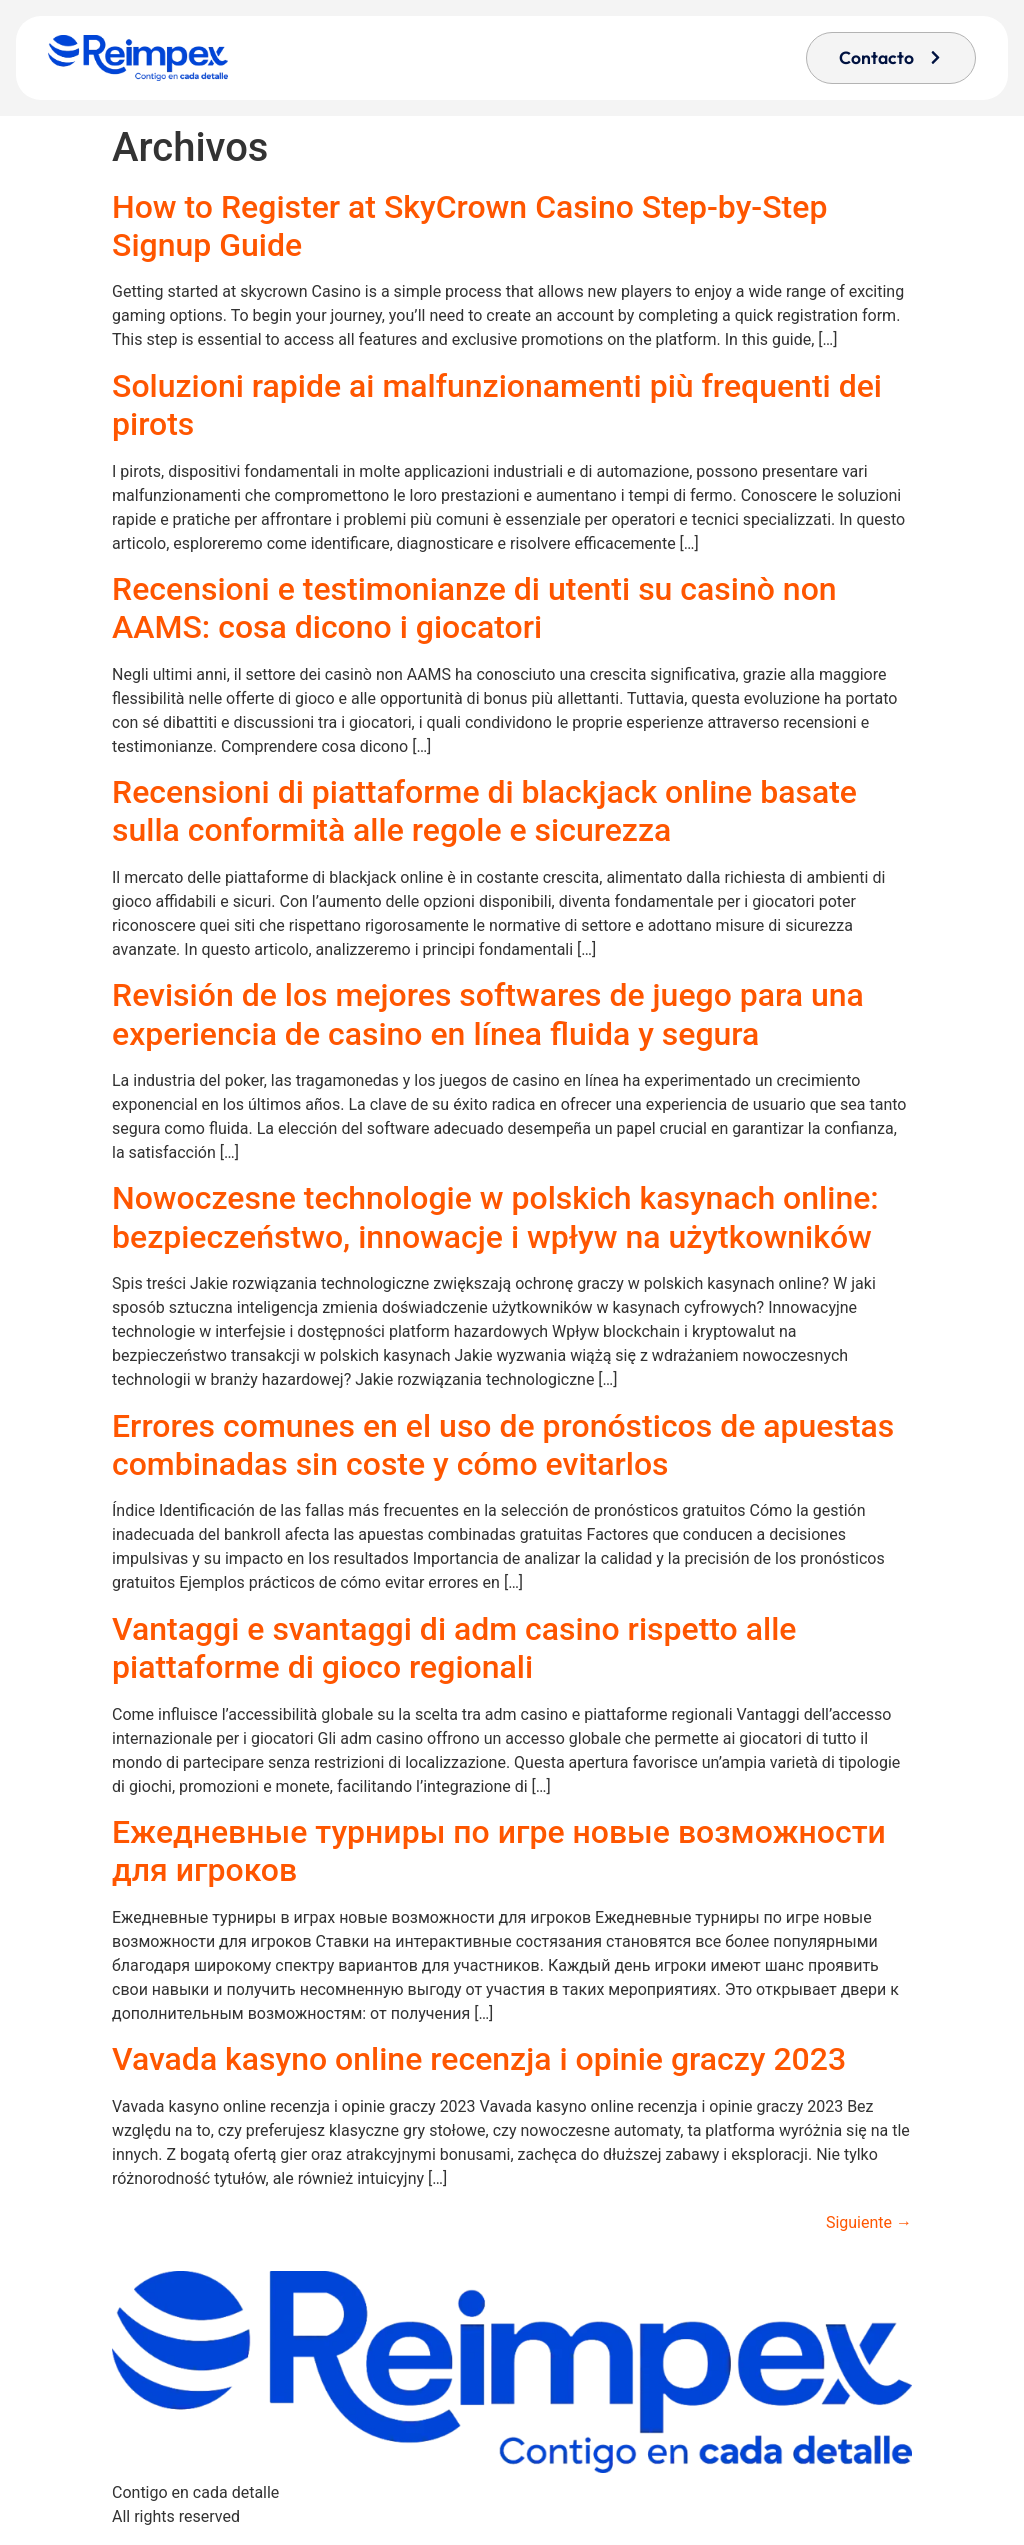 The width and height of the screenshot is (1024, 2545). Describe the element at coordinates (891, 58) in the screenshot. I see `[button]` at that location.